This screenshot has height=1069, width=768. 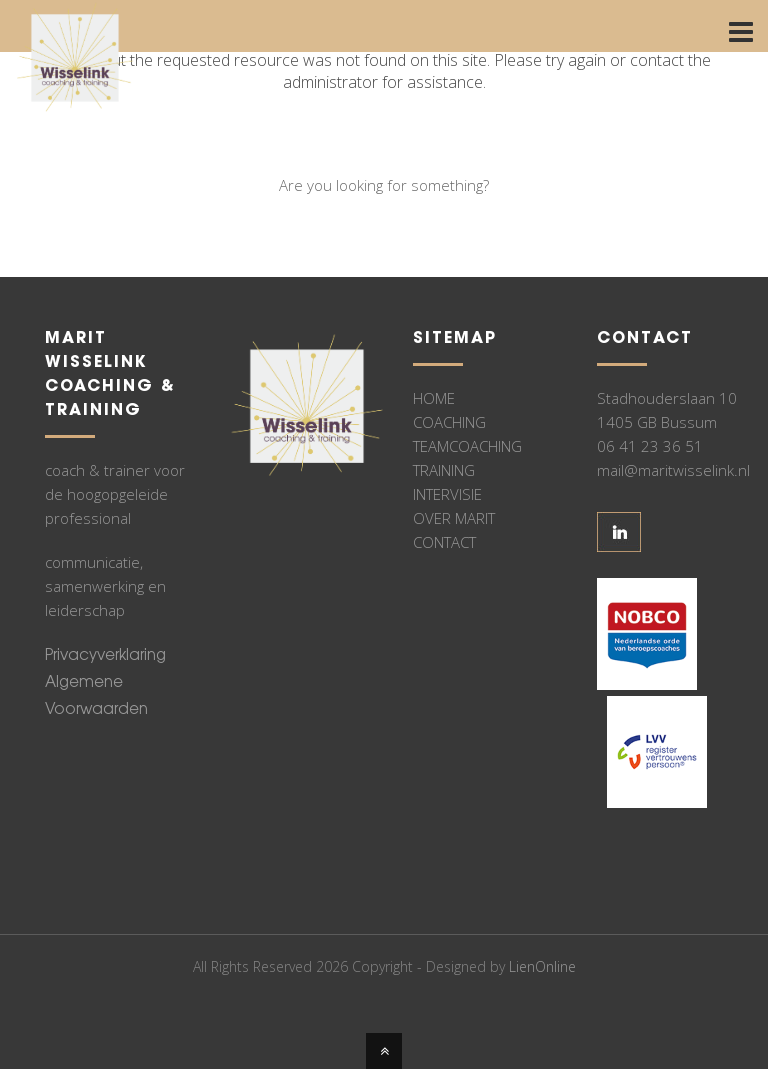 I want to click on CONTACT, so click(x=444, y=542).